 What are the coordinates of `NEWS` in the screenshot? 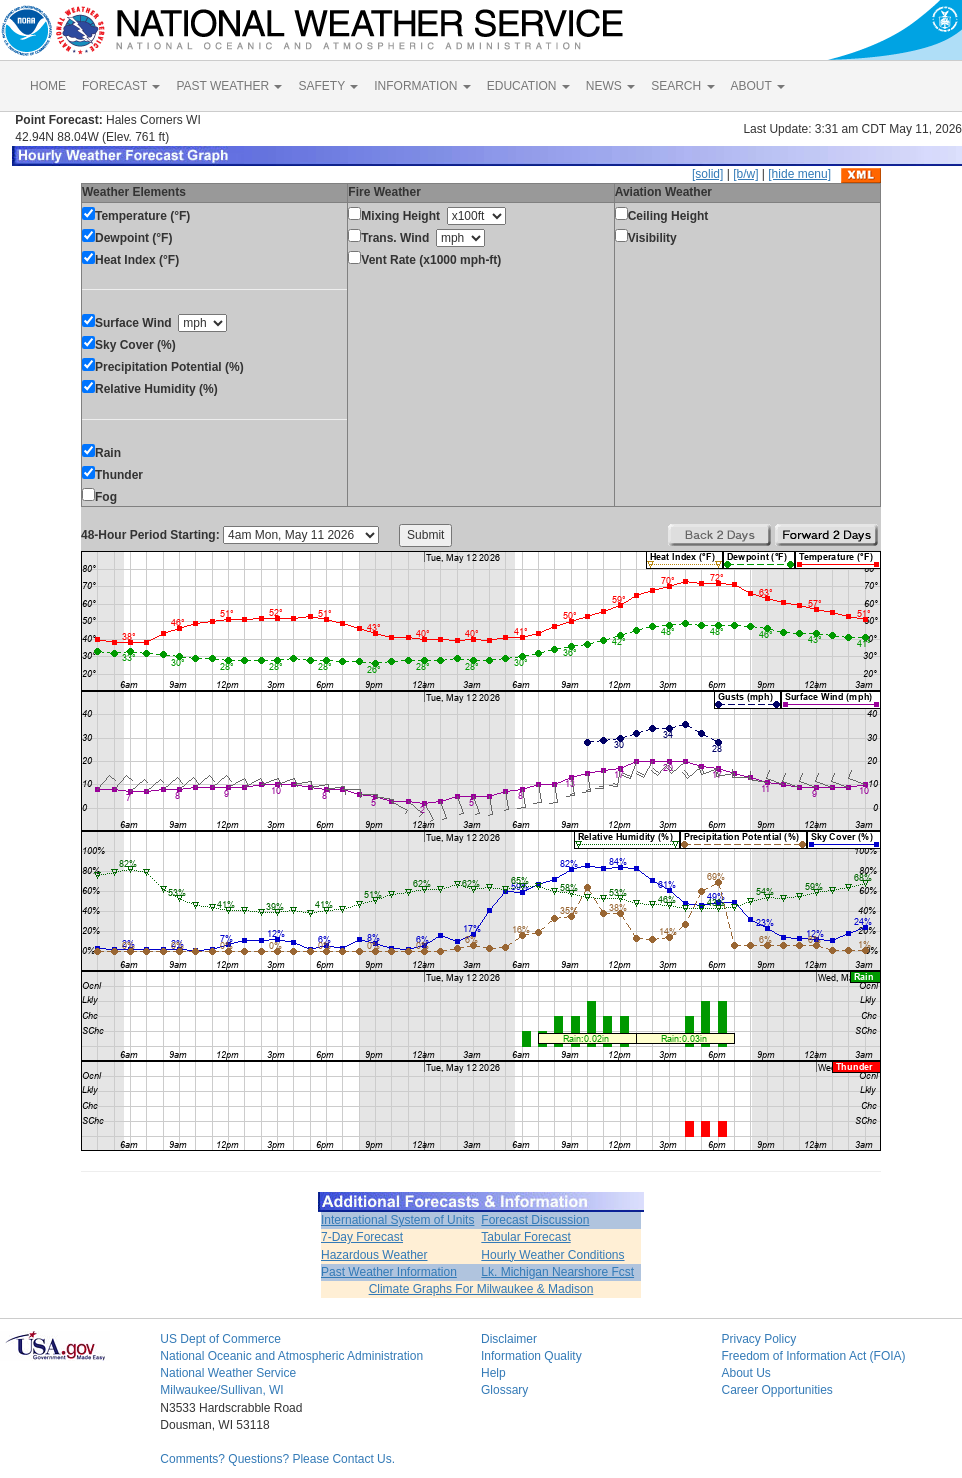 It's located at (610, 86).